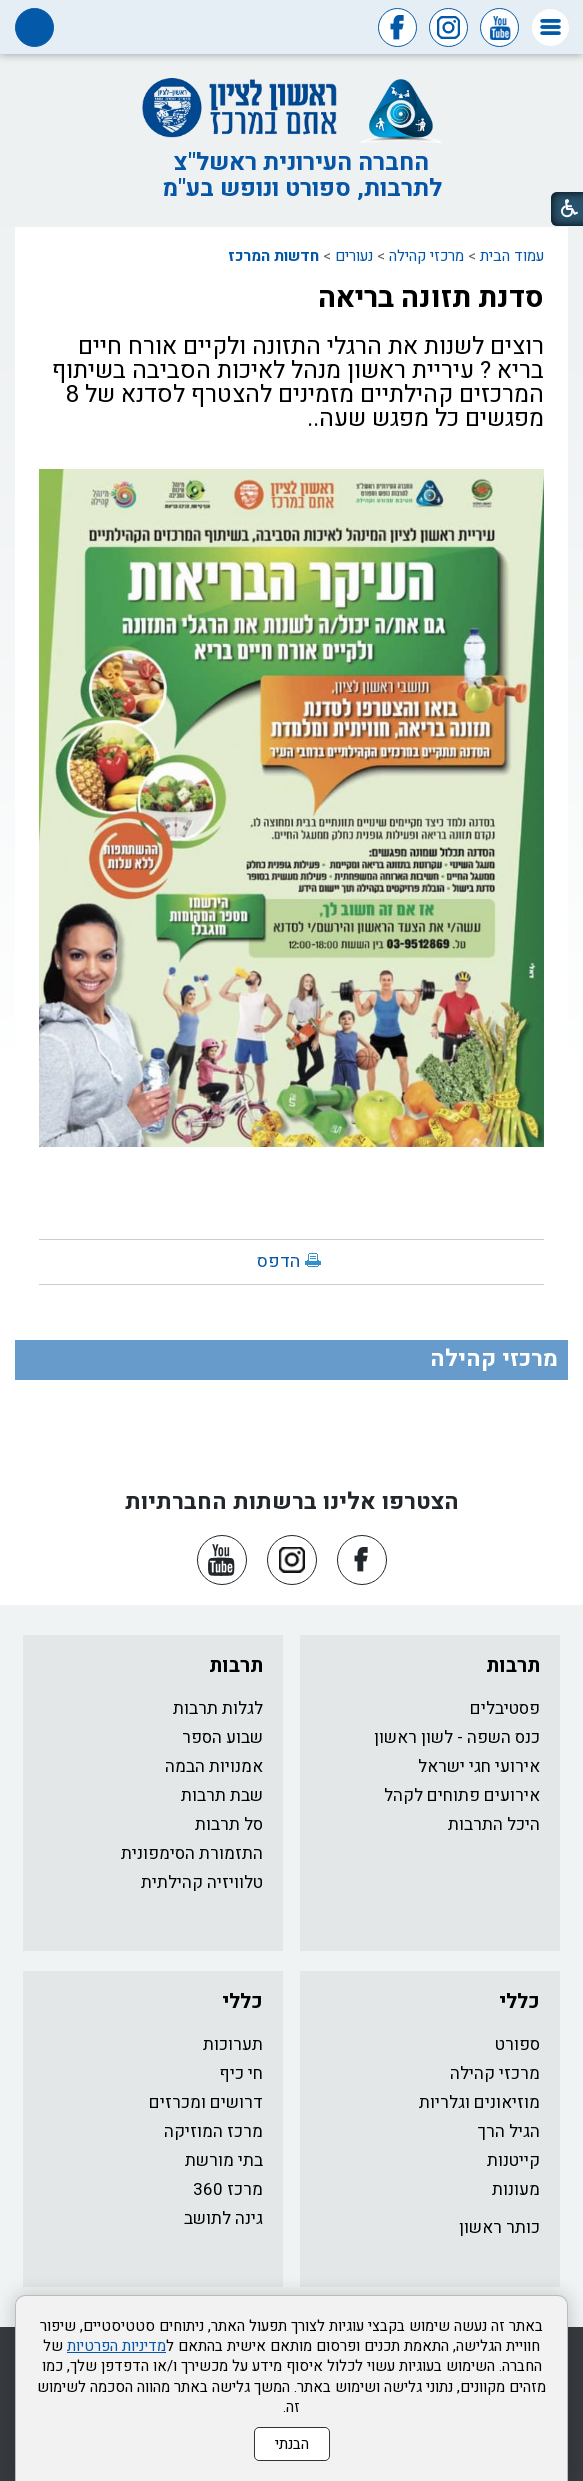  What do you see at coordinates (116, 2346) in the screenshot?
I see `מדיניות הפרטיות` at bounding box center [116, 2346].